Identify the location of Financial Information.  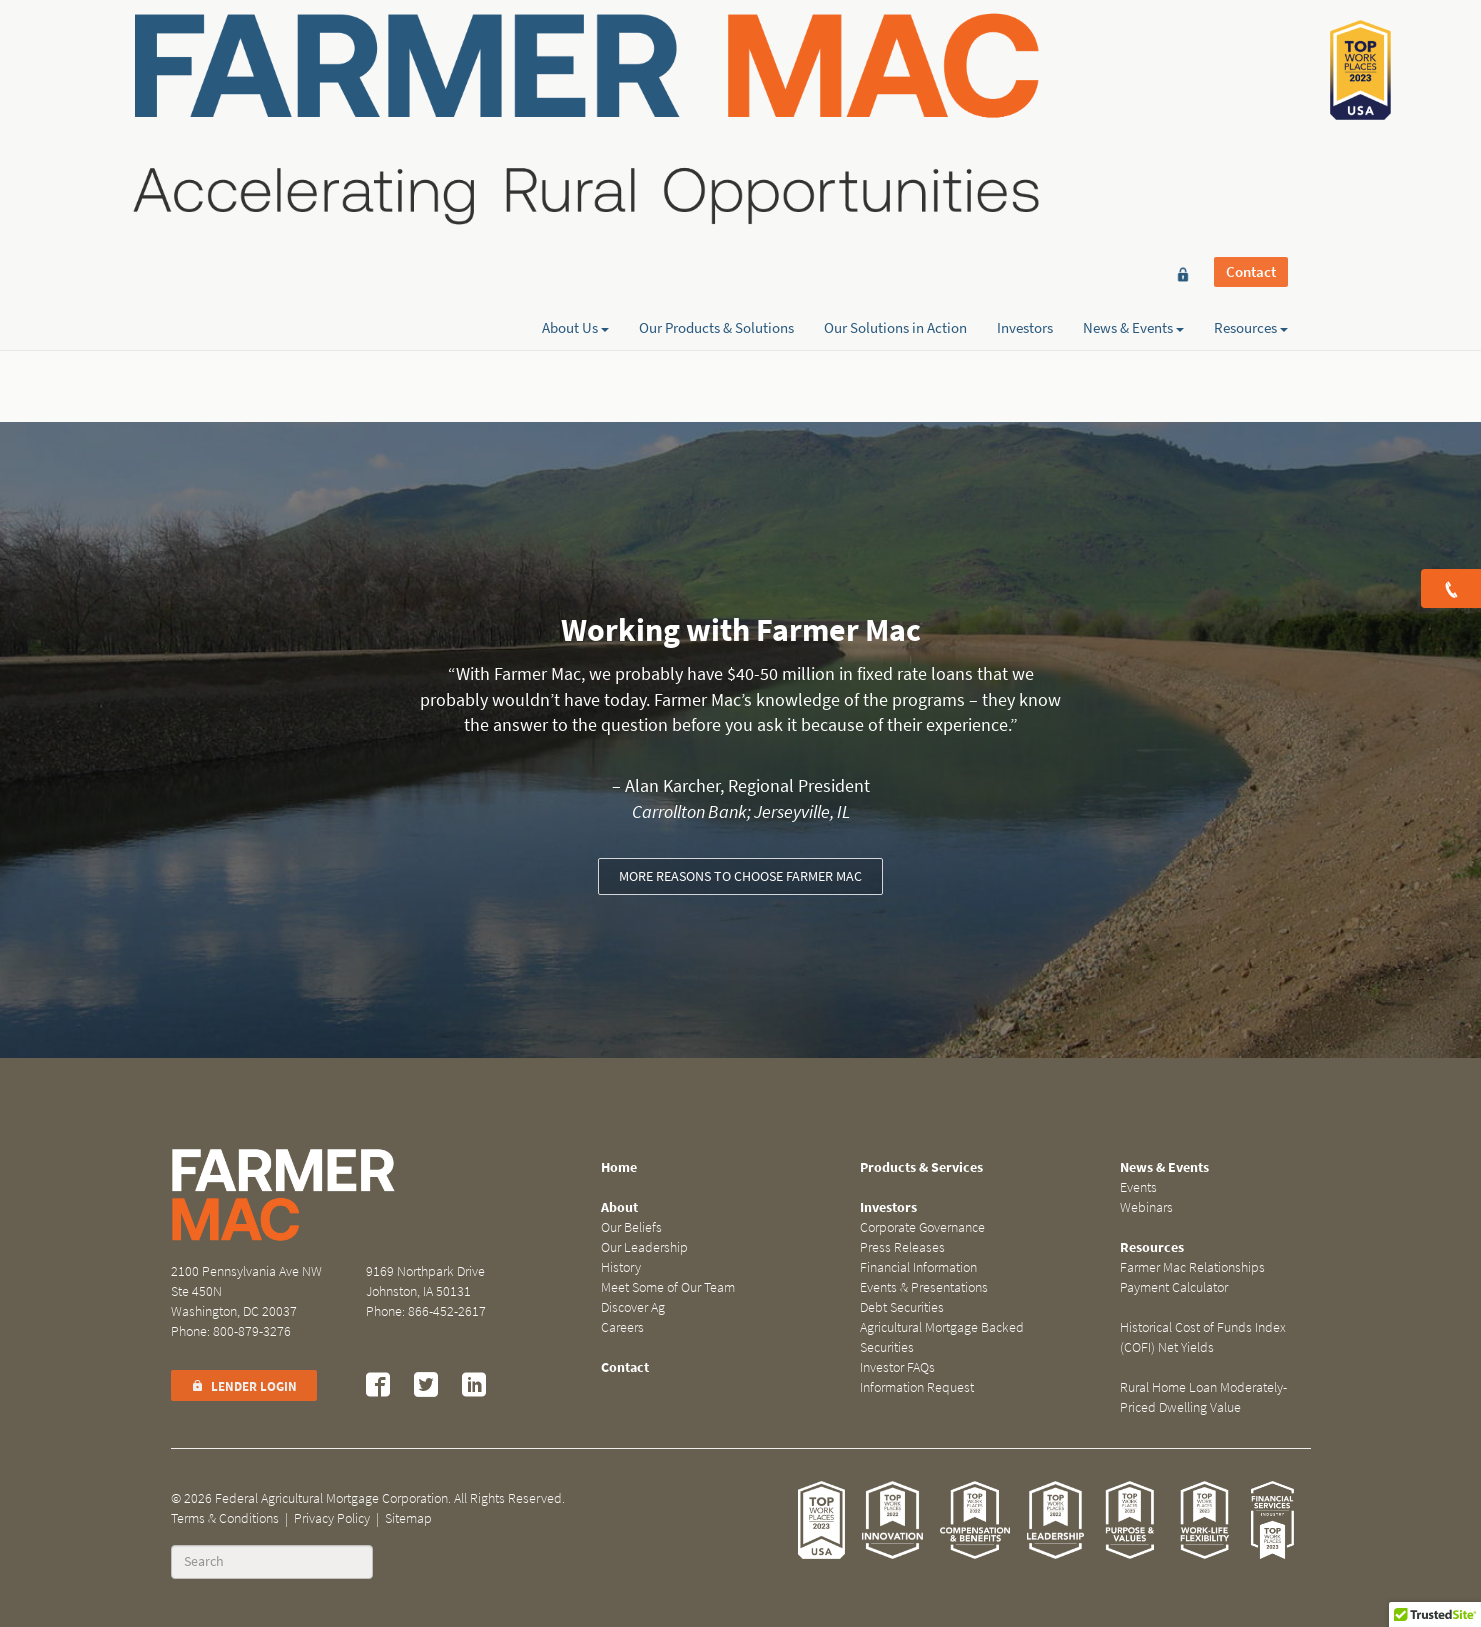
(918, 1267).